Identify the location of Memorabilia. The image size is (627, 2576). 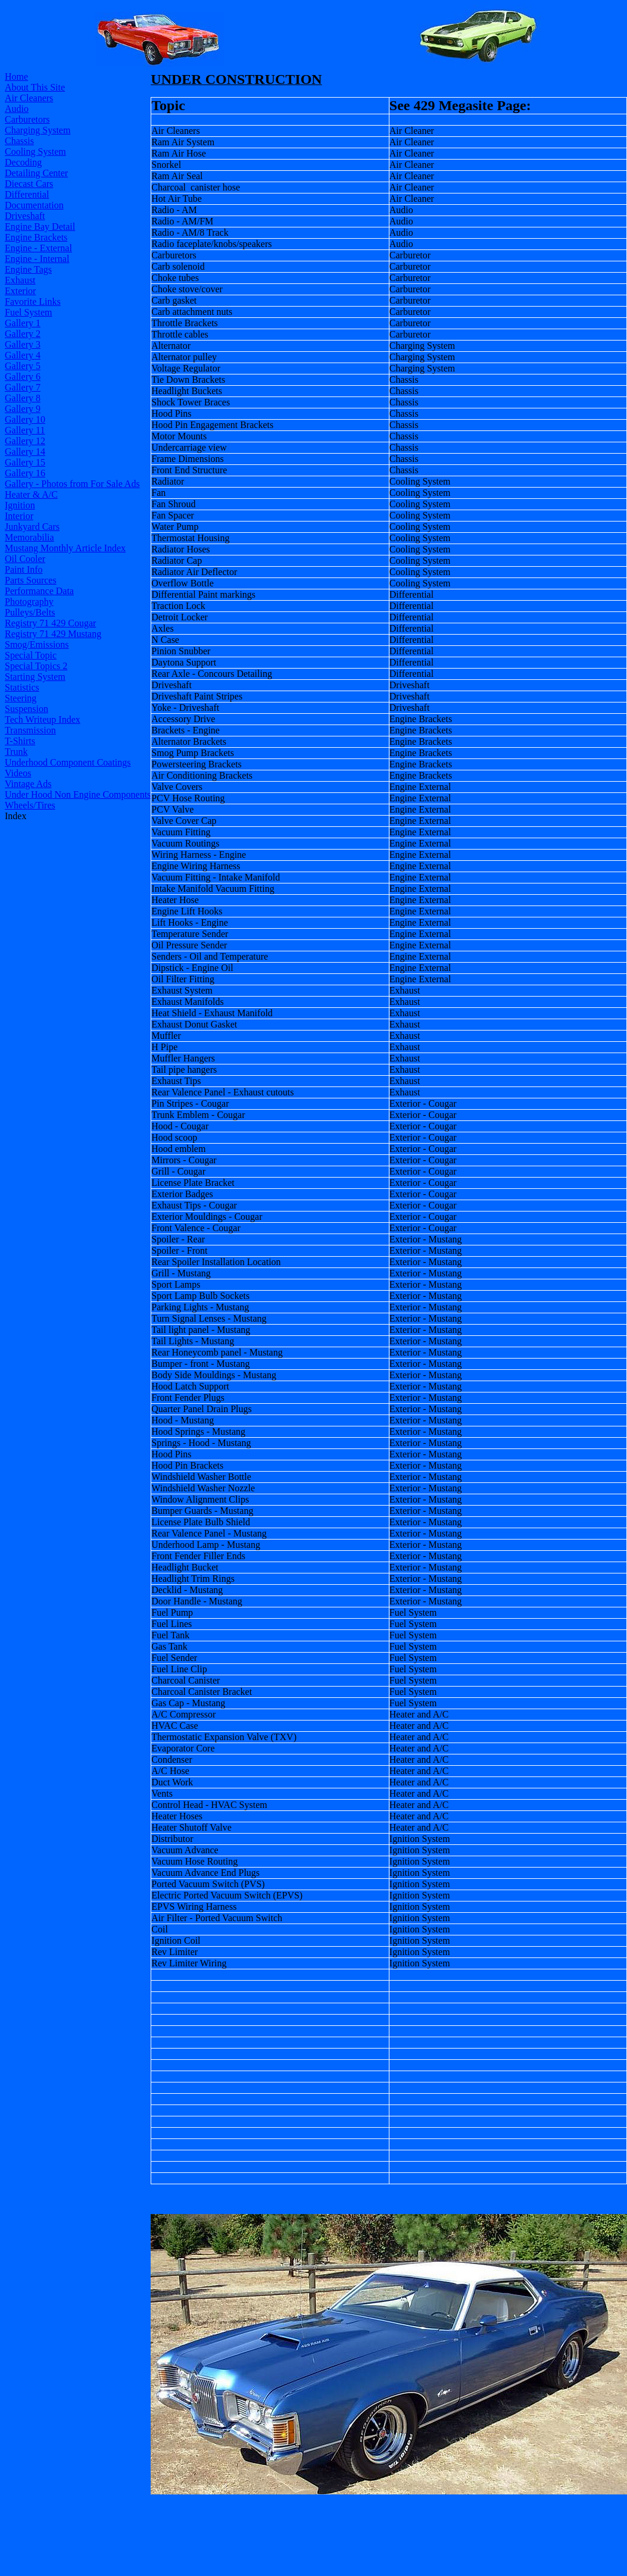
(29, 537).